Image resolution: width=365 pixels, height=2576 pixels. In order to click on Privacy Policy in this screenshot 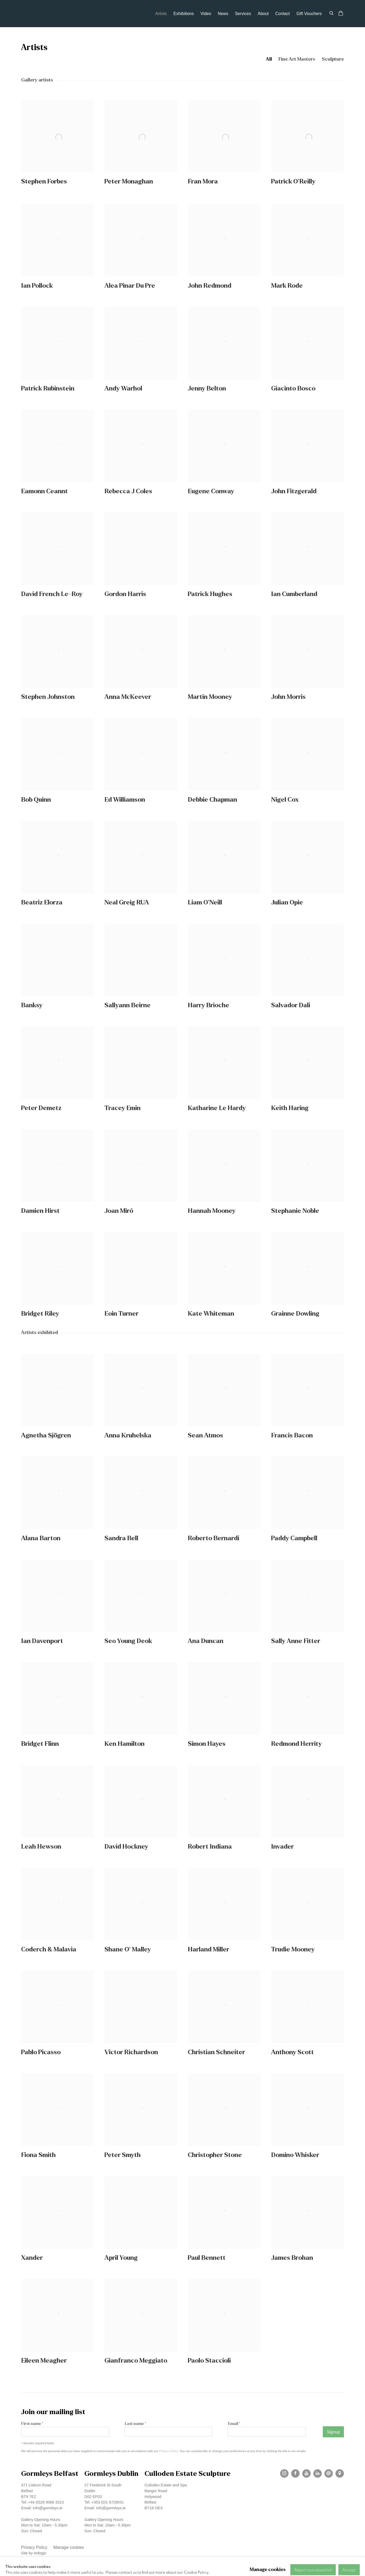, I will do `click(168, 2451)`.